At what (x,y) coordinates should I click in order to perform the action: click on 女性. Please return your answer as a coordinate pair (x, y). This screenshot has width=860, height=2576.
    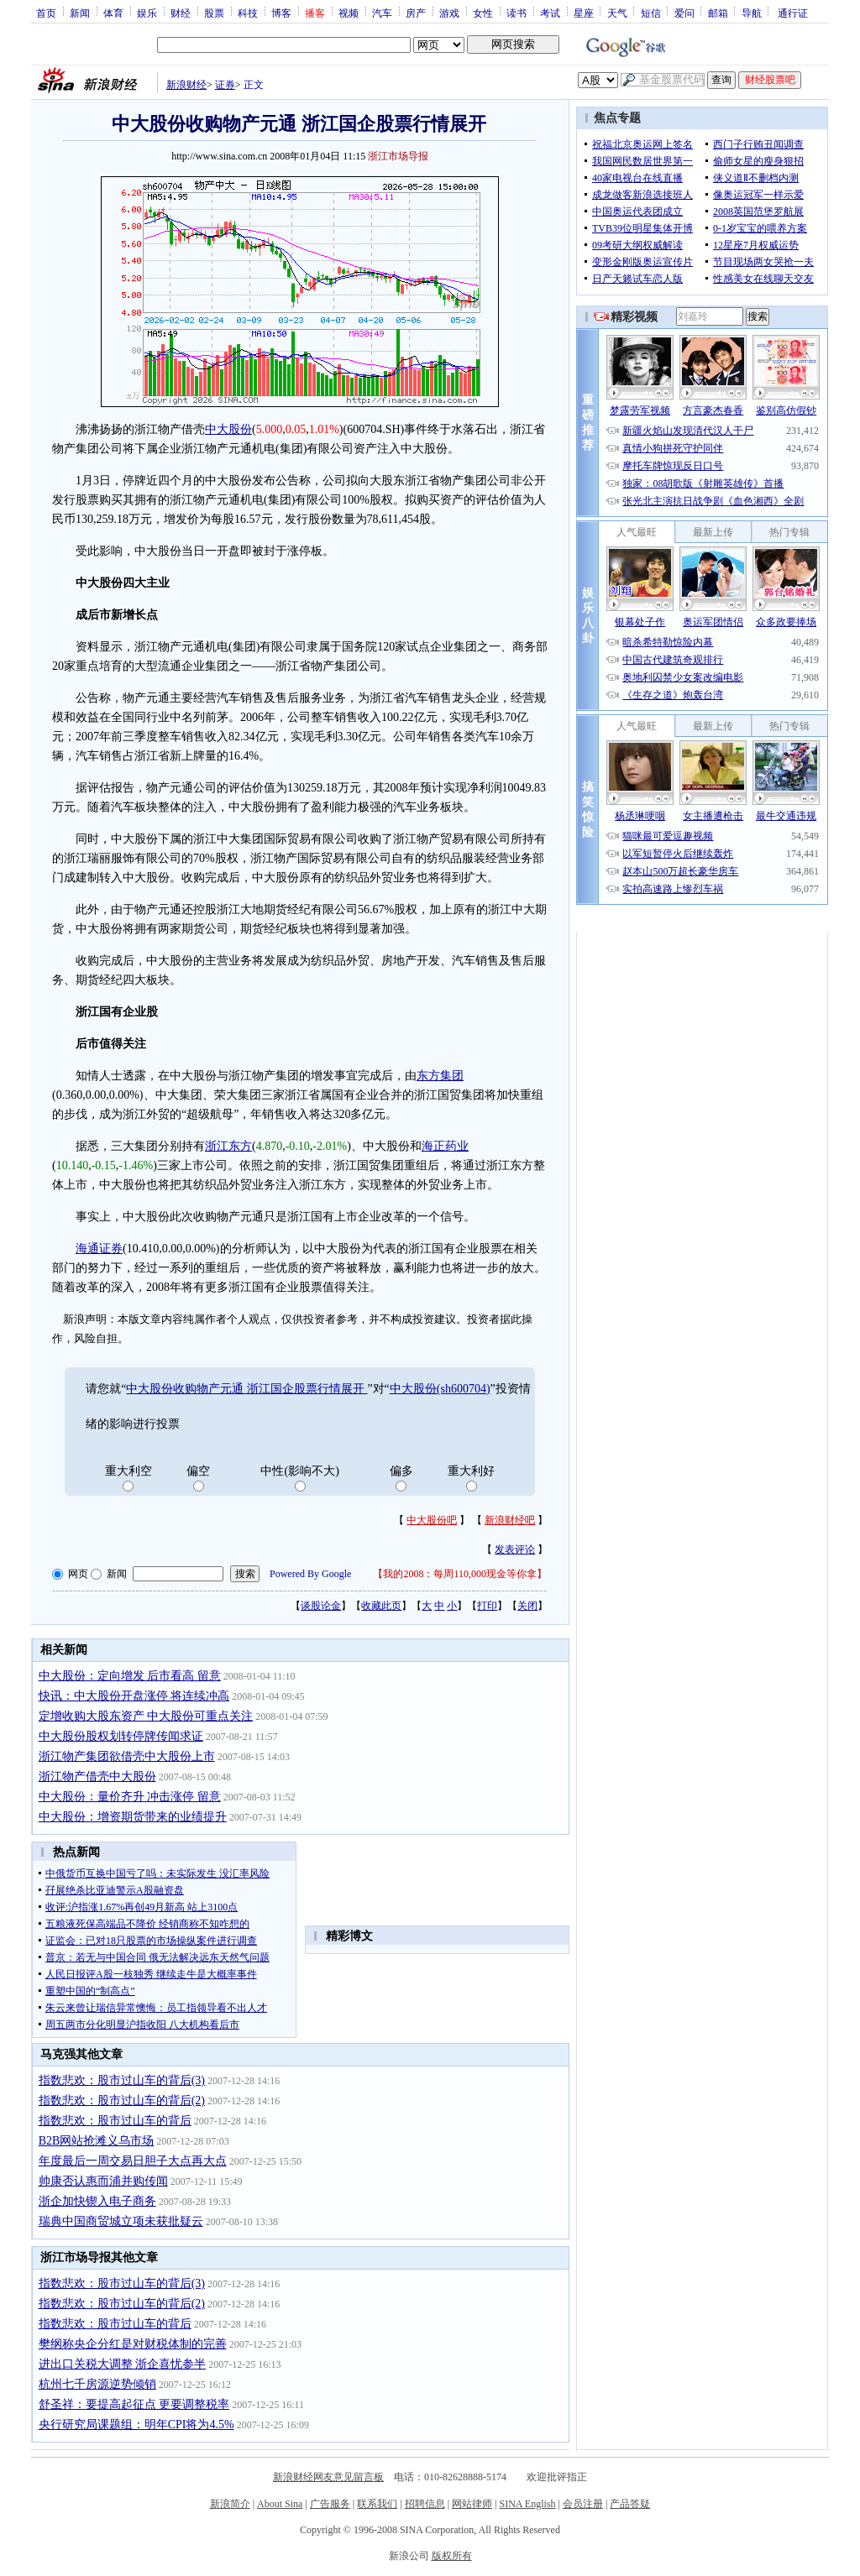
    Looking at the image, I should click on (483, 13).